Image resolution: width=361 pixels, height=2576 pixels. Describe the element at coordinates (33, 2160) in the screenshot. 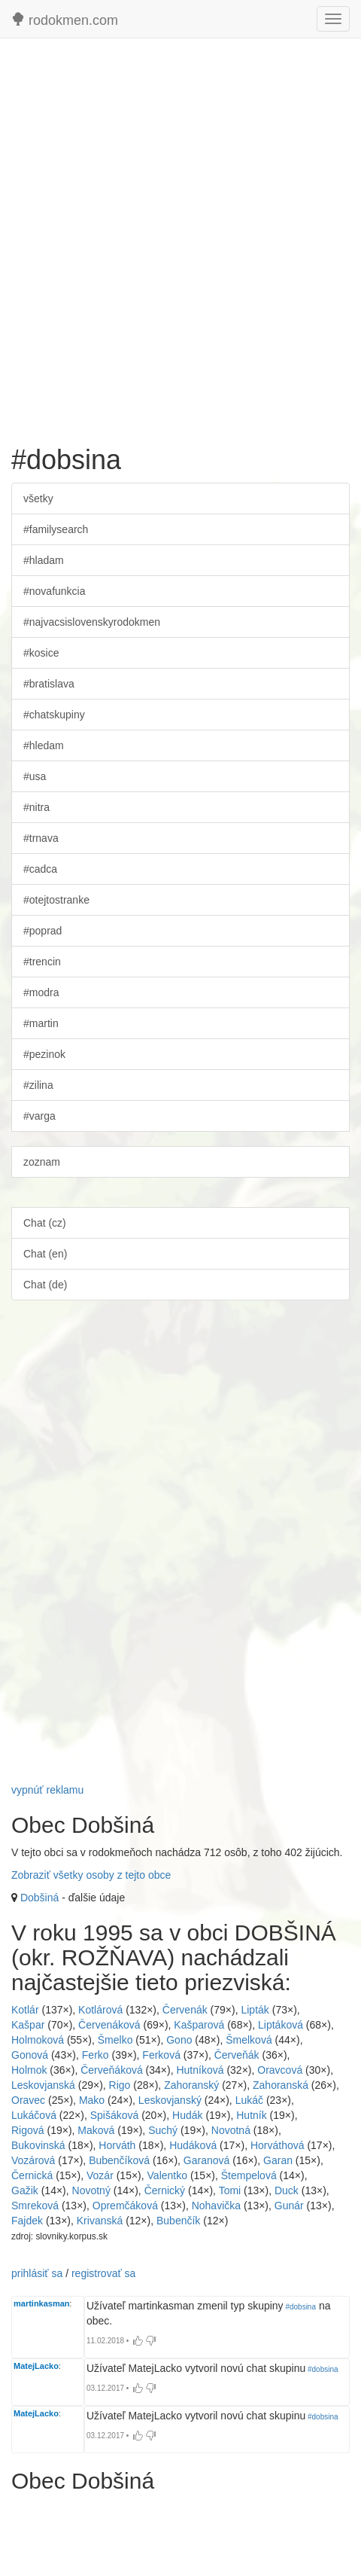

I see `Vozárová` at that location.